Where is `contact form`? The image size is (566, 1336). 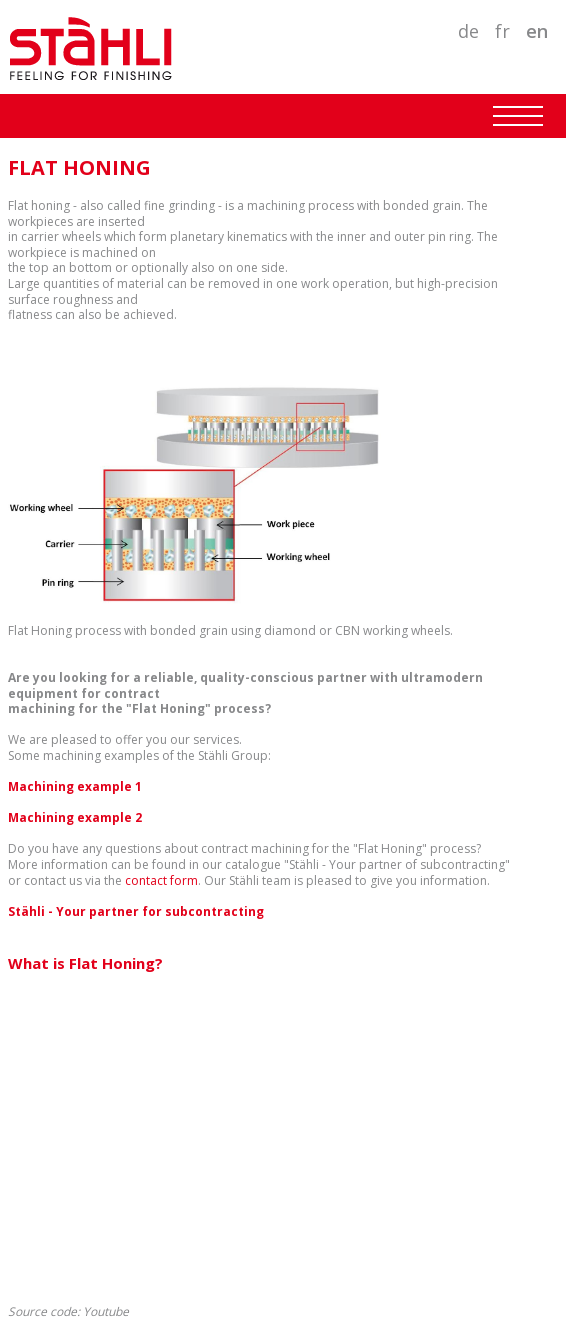
contact form is located at coordinates (161, 880).